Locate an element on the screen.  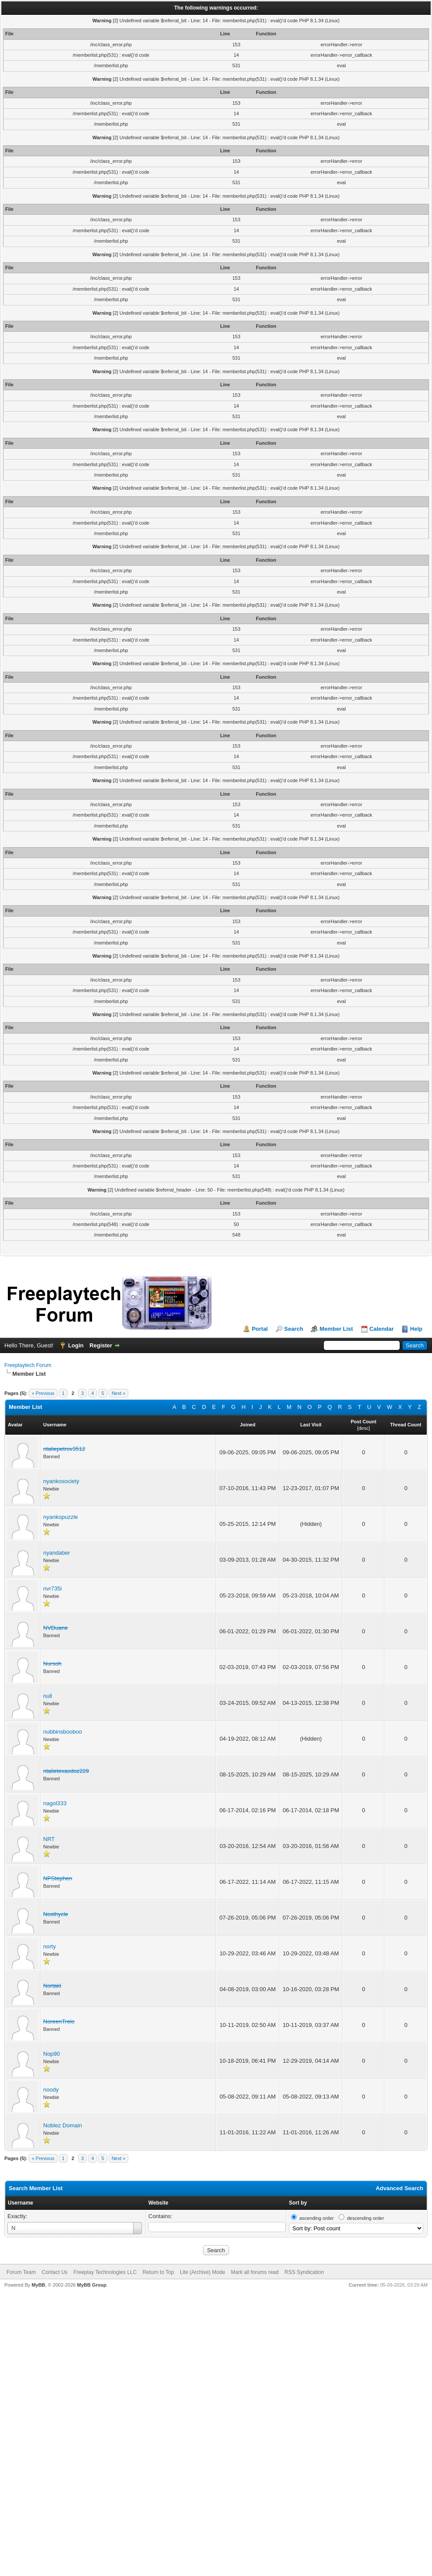
Member List is located at coordinates (336, 1329).